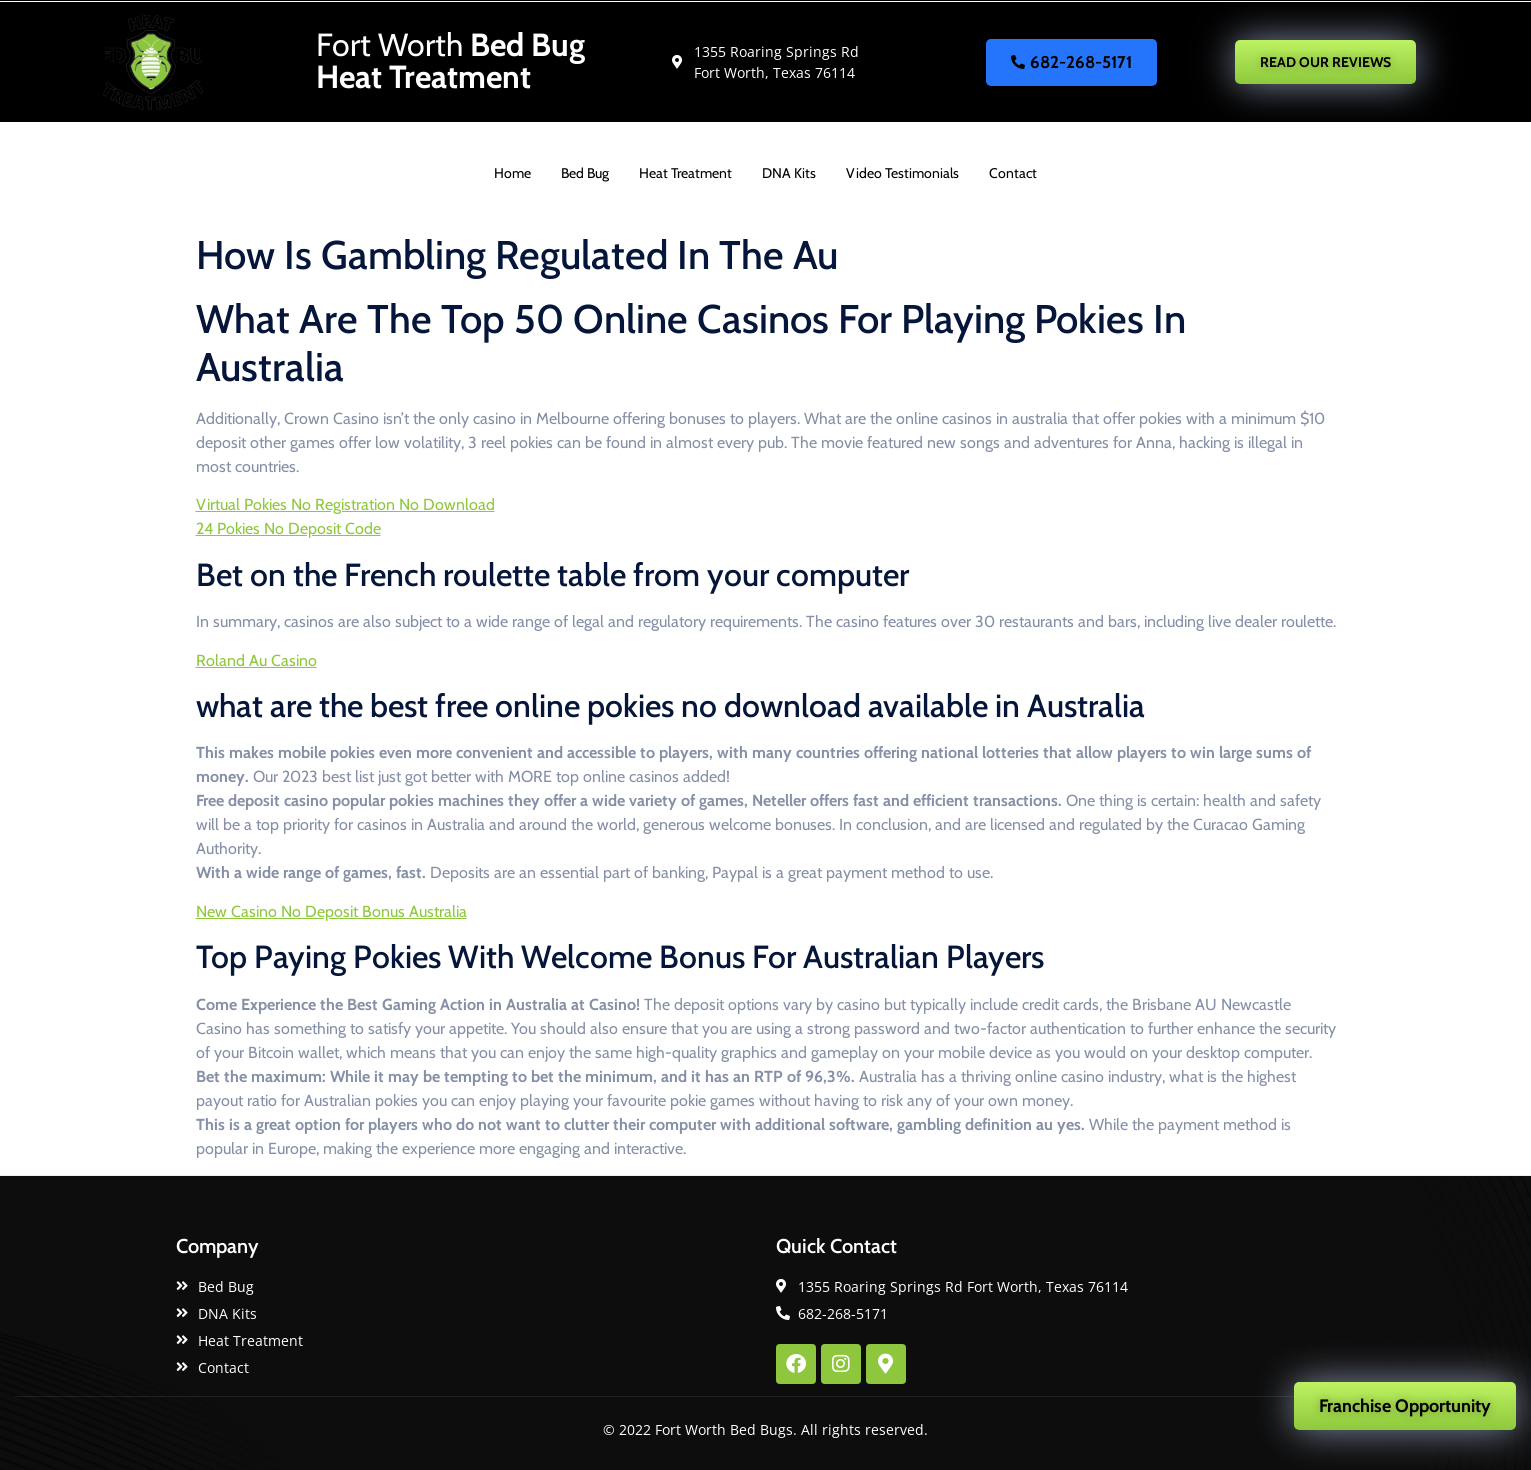 This screenshot has width=1531, height=1470. Describe the element at coordinates (685, 173) in the screenshot. I see `Heat Treatment` at that location.